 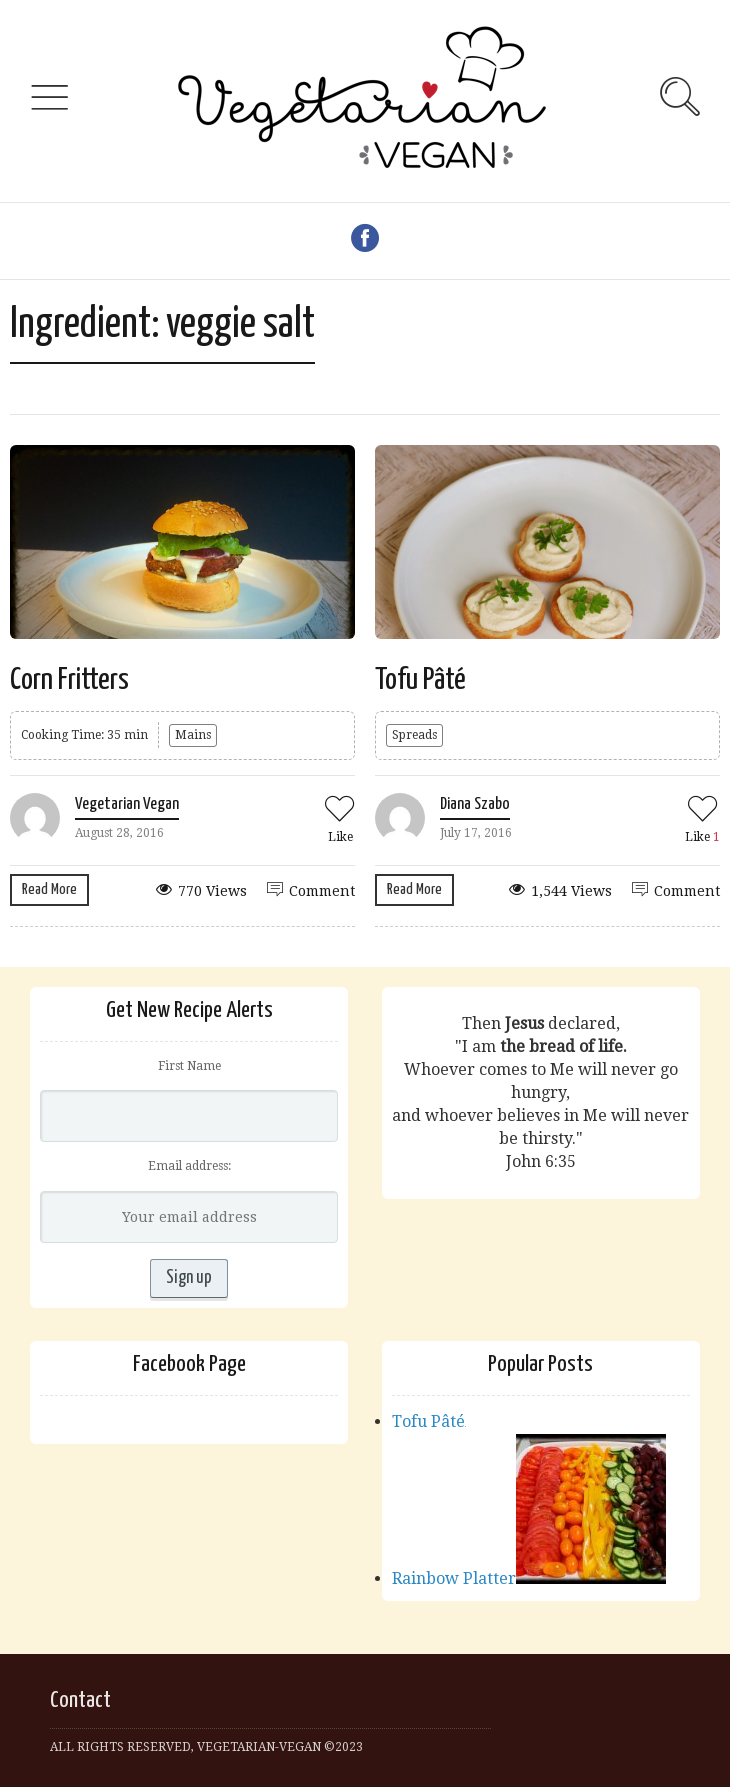 What do you see at coordinates (69, 680) in the screenshot?
I see `Corn Fritters` at bounding box center [69, 680].